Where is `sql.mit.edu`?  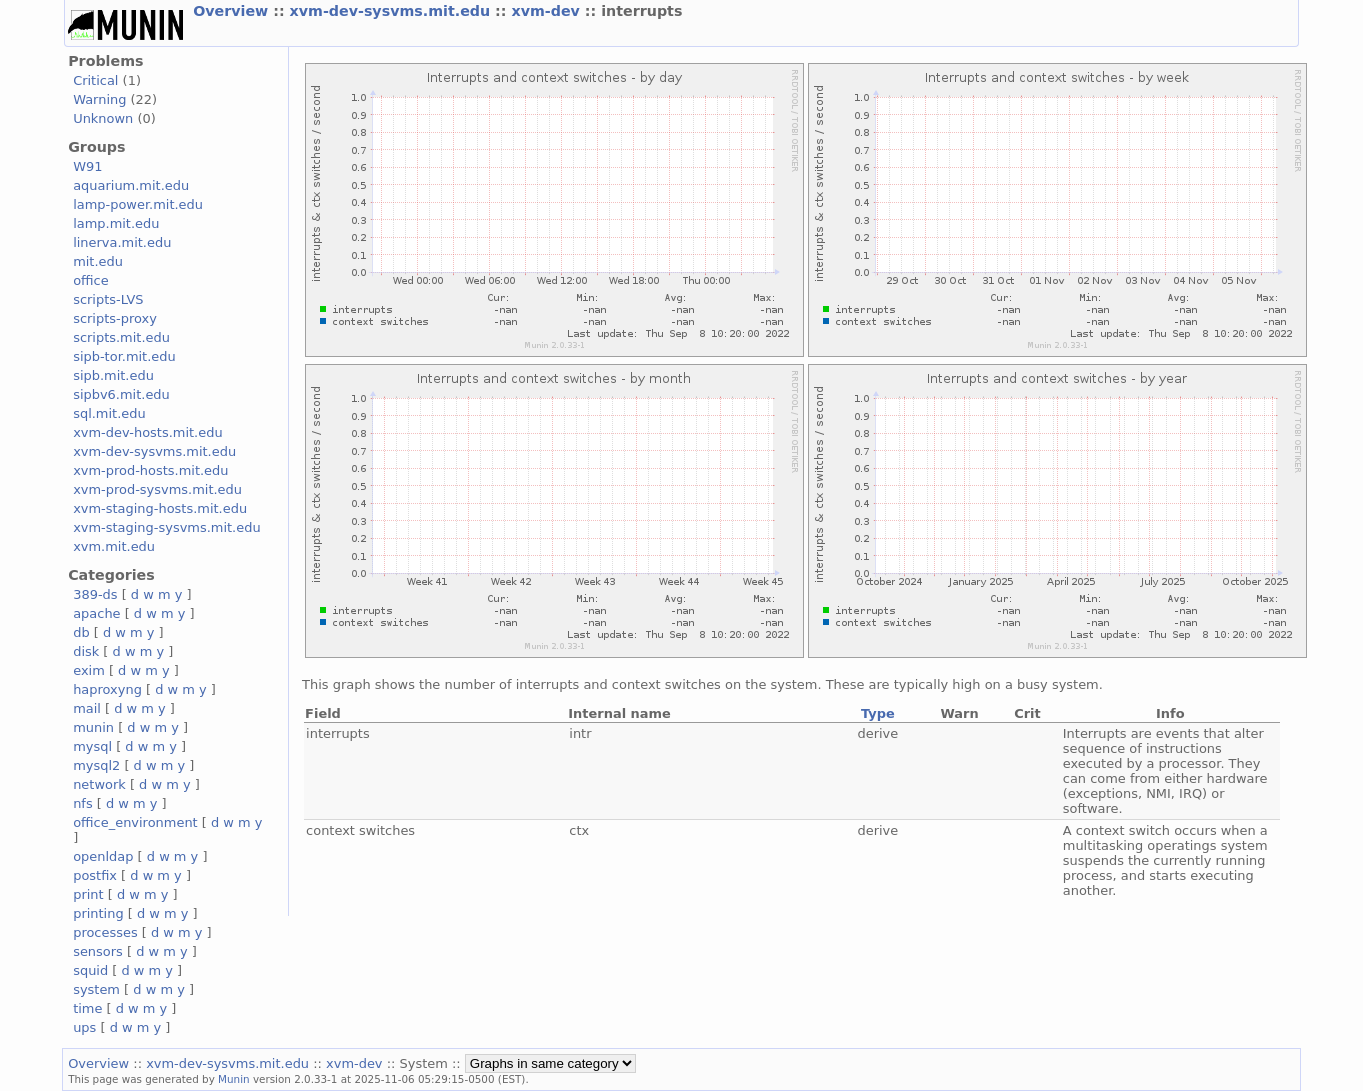
sql.mit.edu is located at coordinates (109, 413).